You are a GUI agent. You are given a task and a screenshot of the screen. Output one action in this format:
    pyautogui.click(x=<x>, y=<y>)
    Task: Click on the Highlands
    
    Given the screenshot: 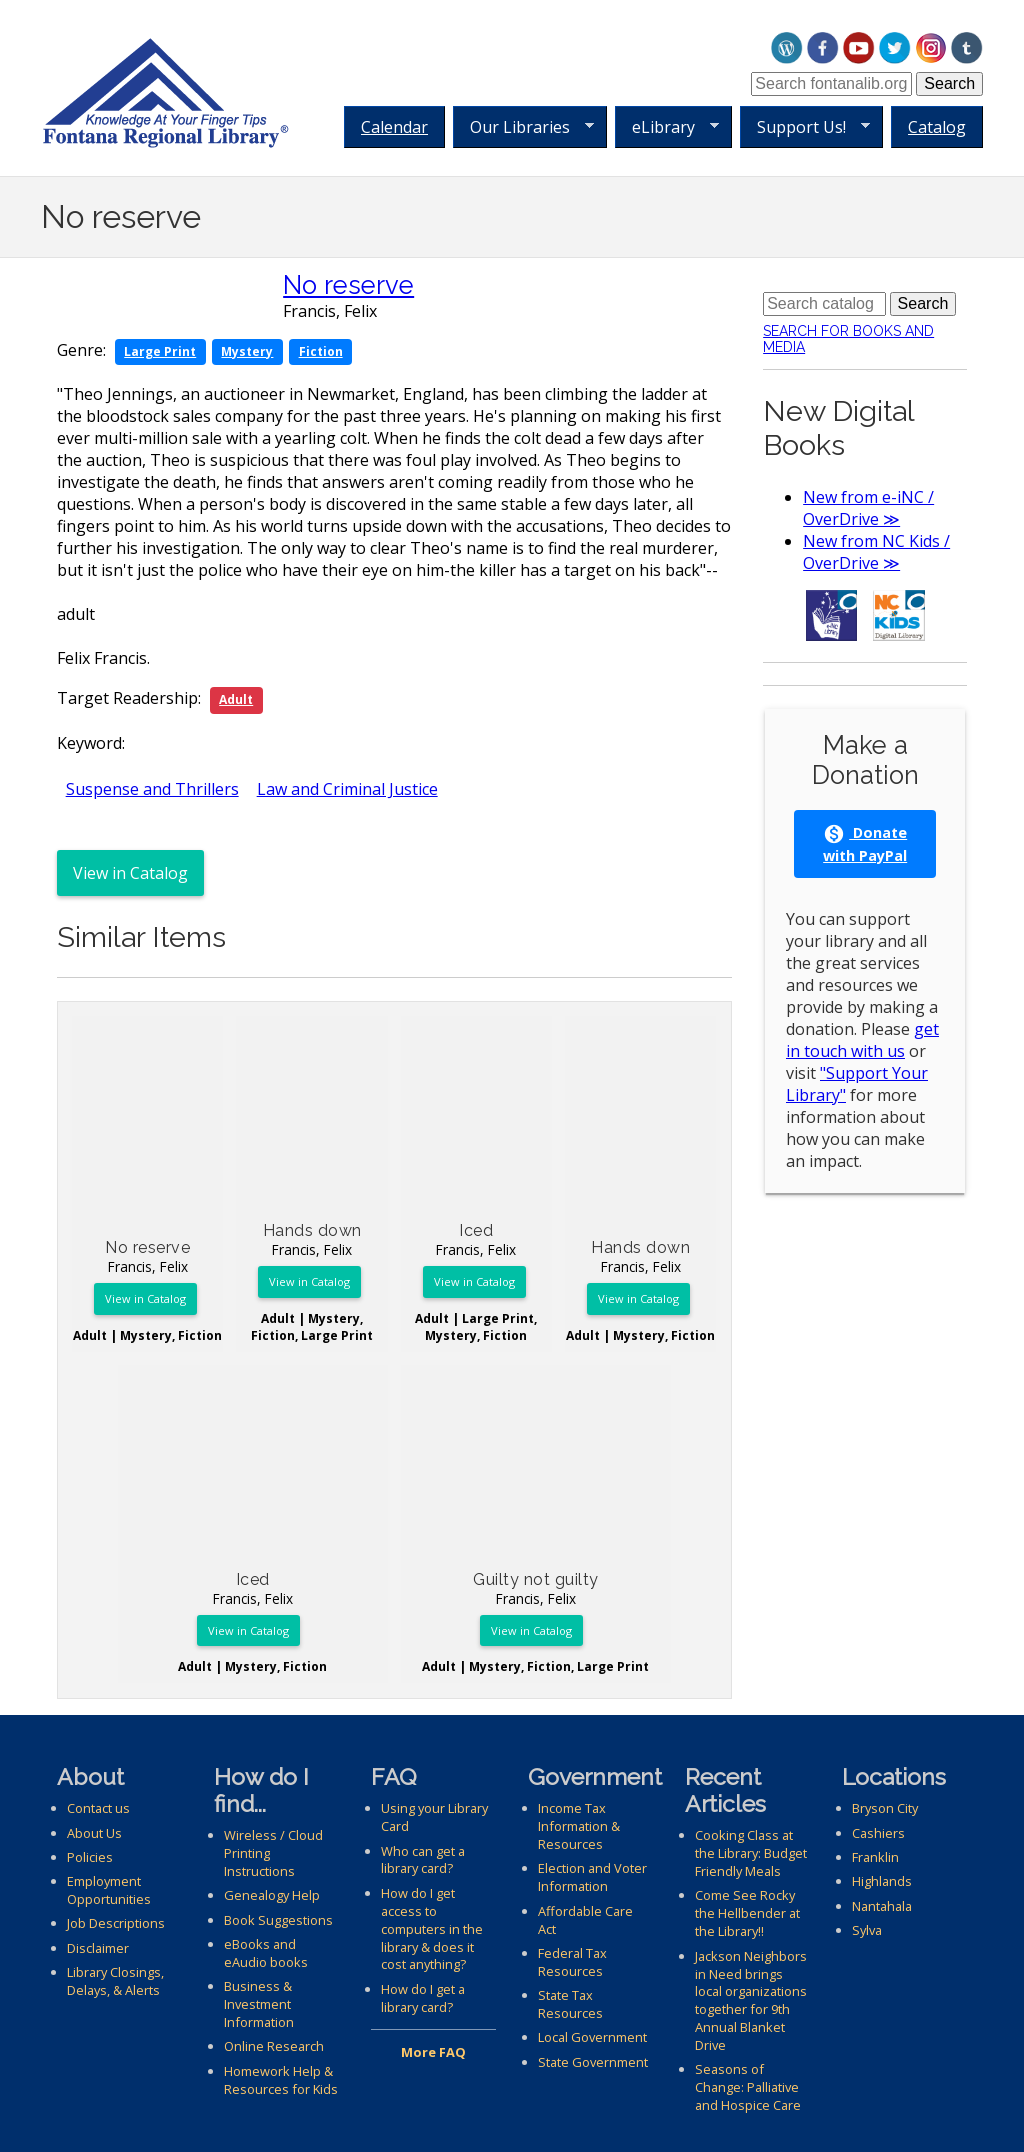 What is the action you would take?
    pyautogui.click(x=882, y=1881)
    